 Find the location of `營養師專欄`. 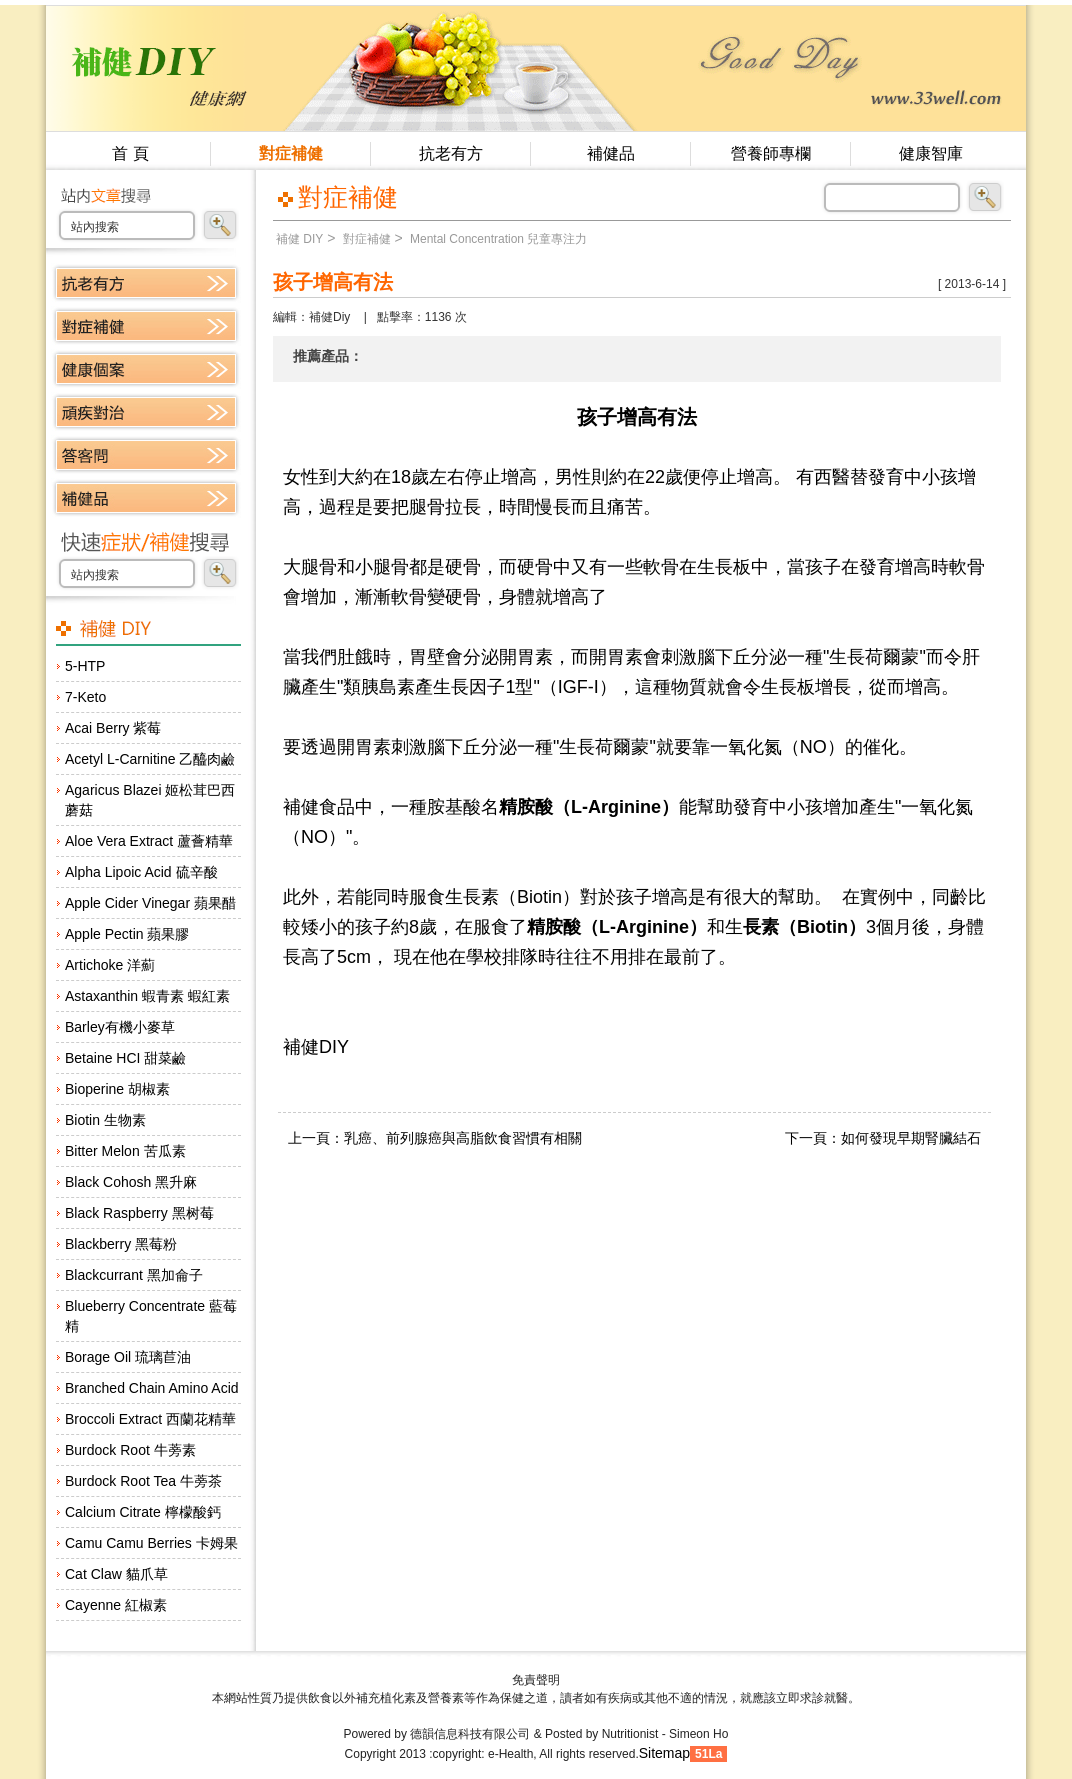

營養師專欄 is located at coordinates (771, 153).